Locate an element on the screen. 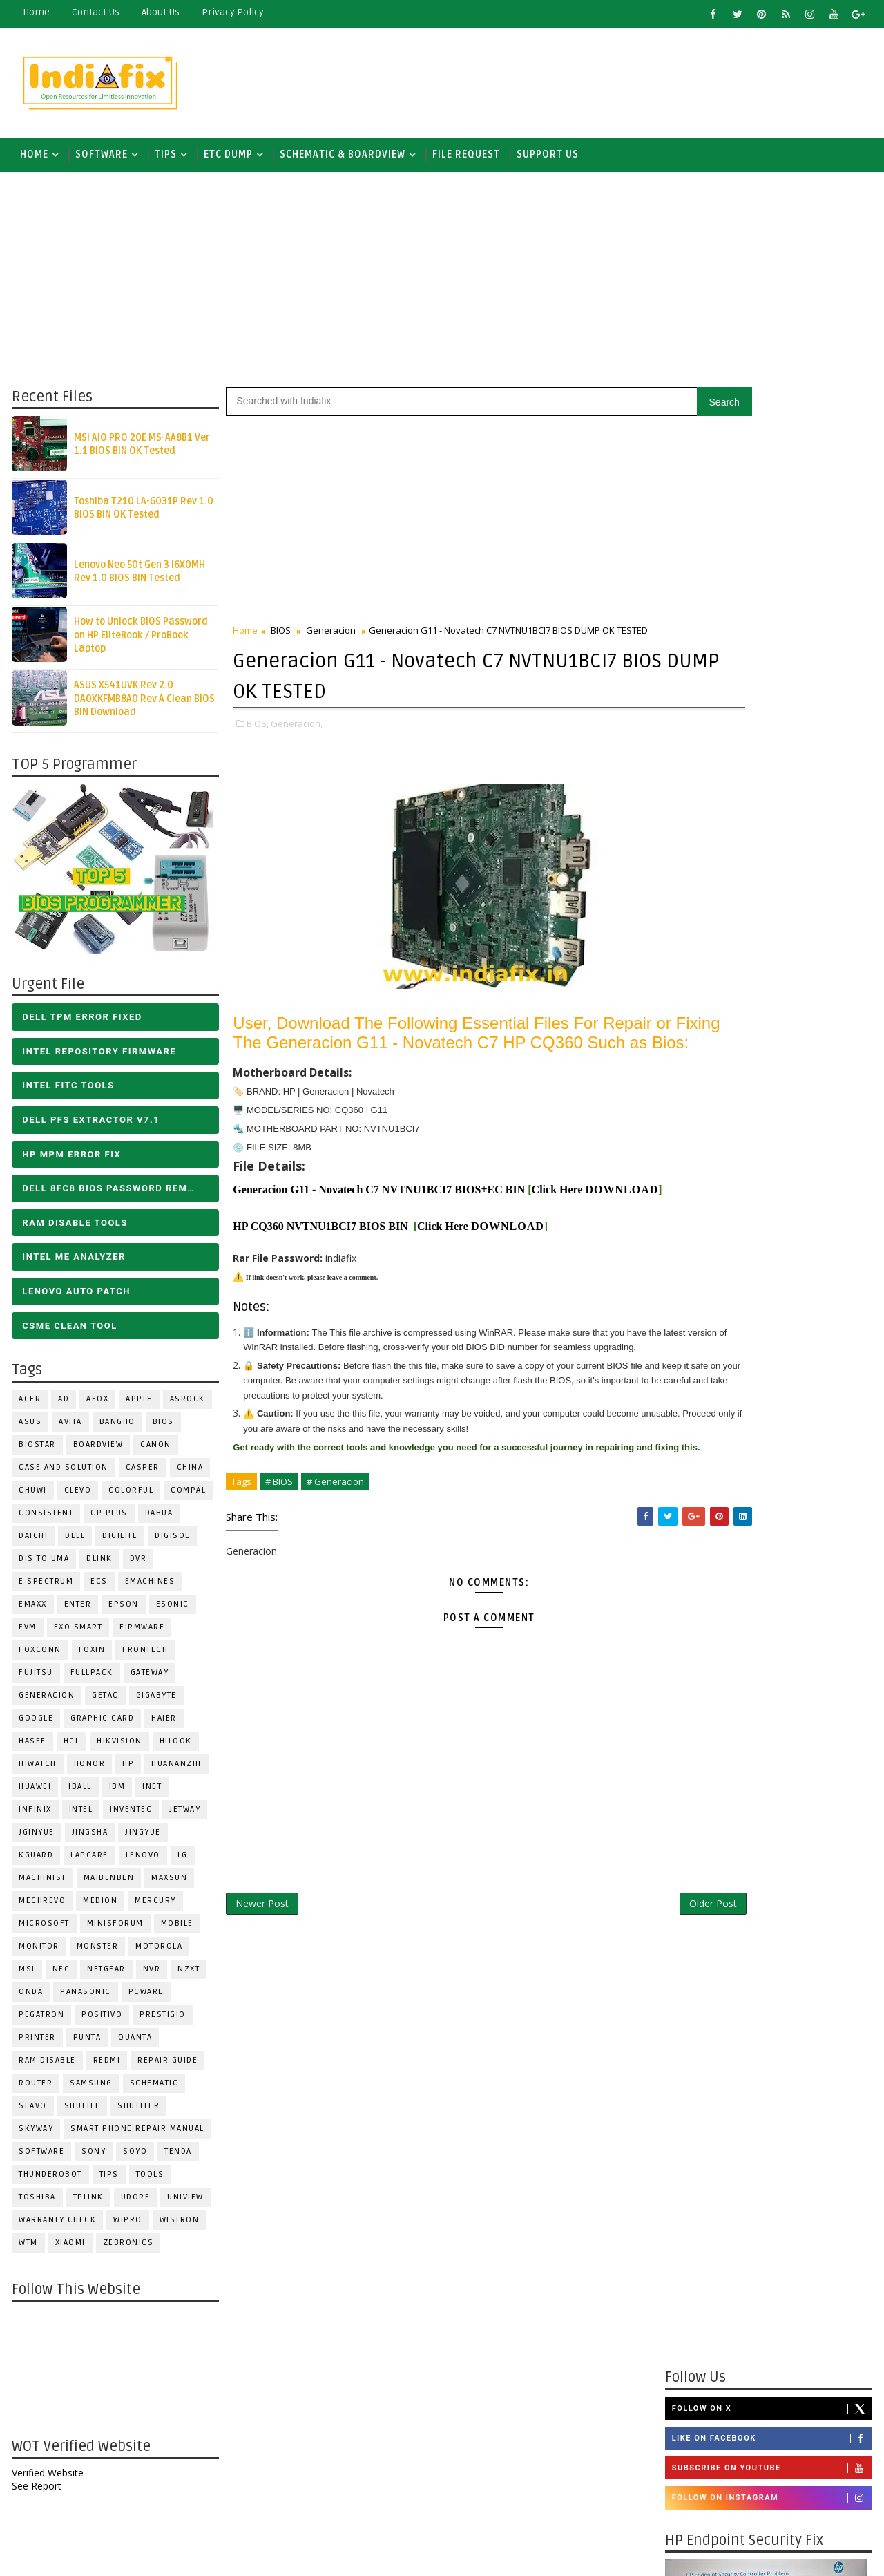 The height and width of the screenshot is (2576, 884). SOFTWARE is located at coordinates (100, 158).